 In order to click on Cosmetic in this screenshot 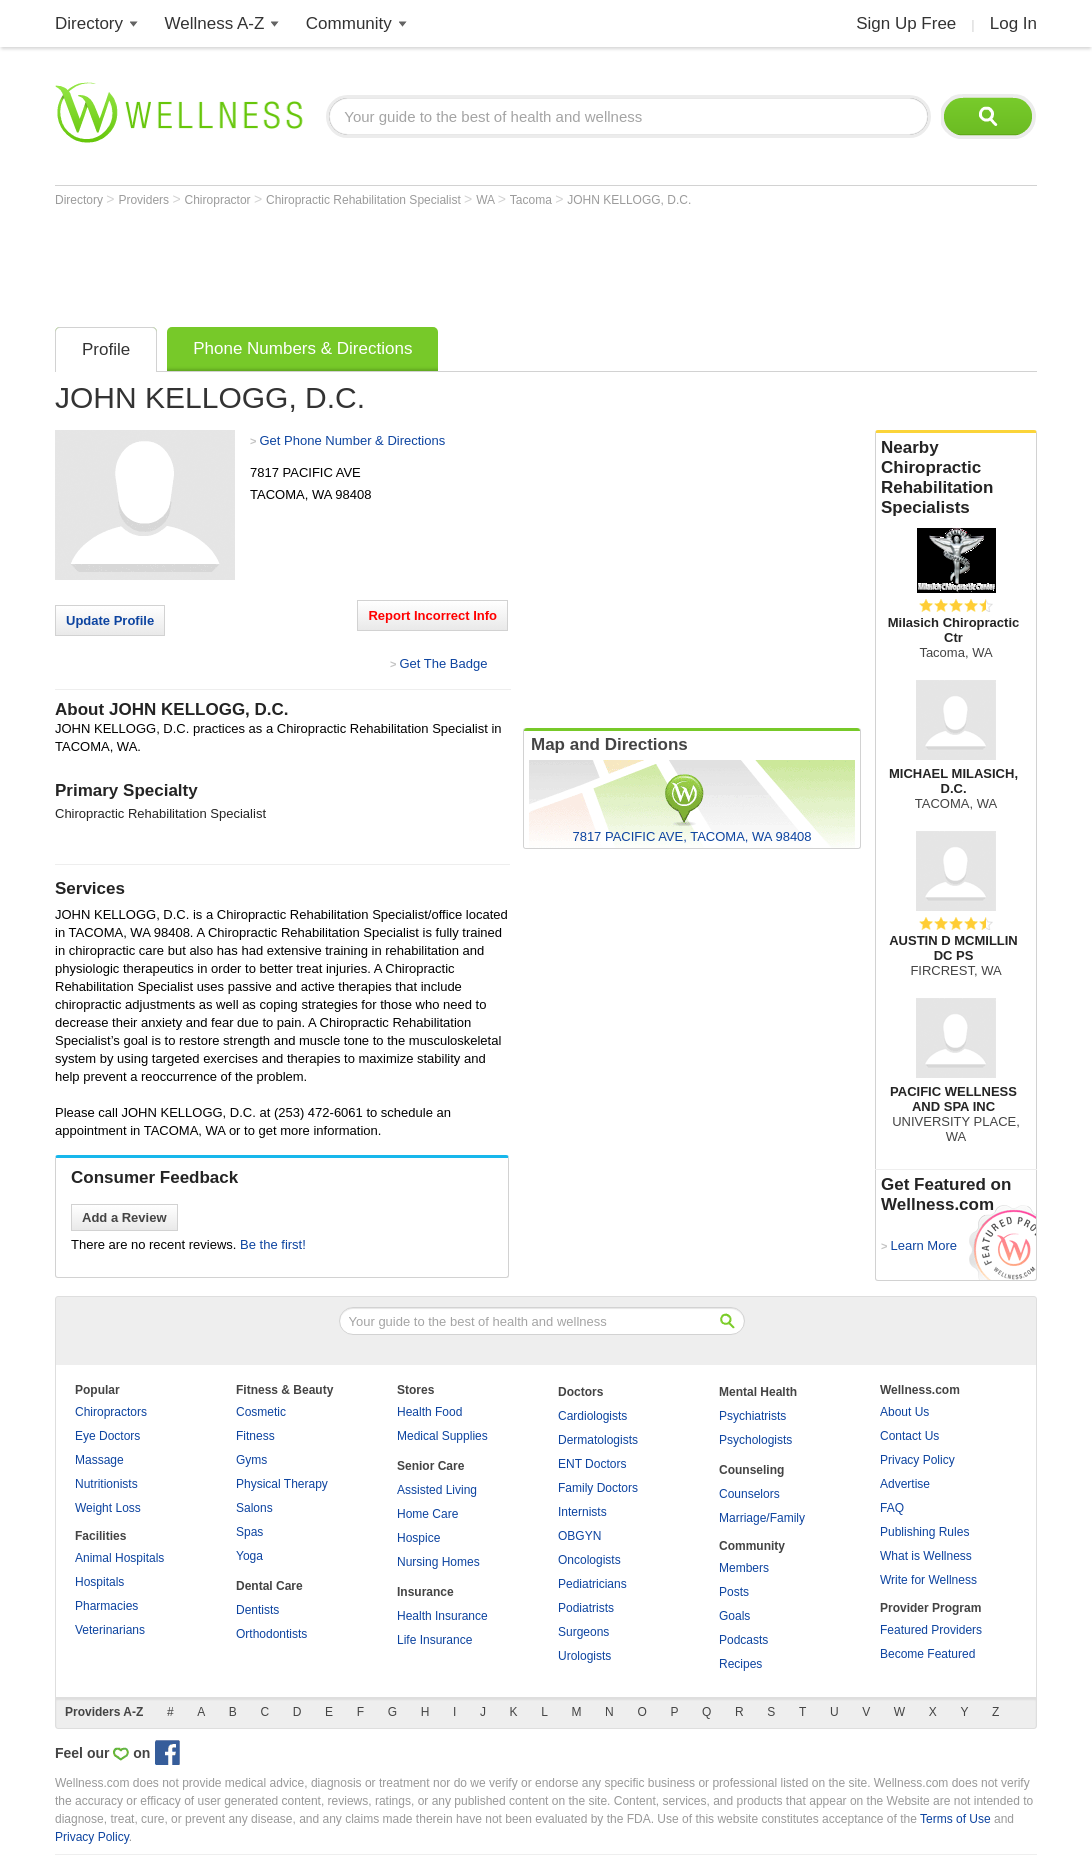, I will do `click(261, 1412)`.